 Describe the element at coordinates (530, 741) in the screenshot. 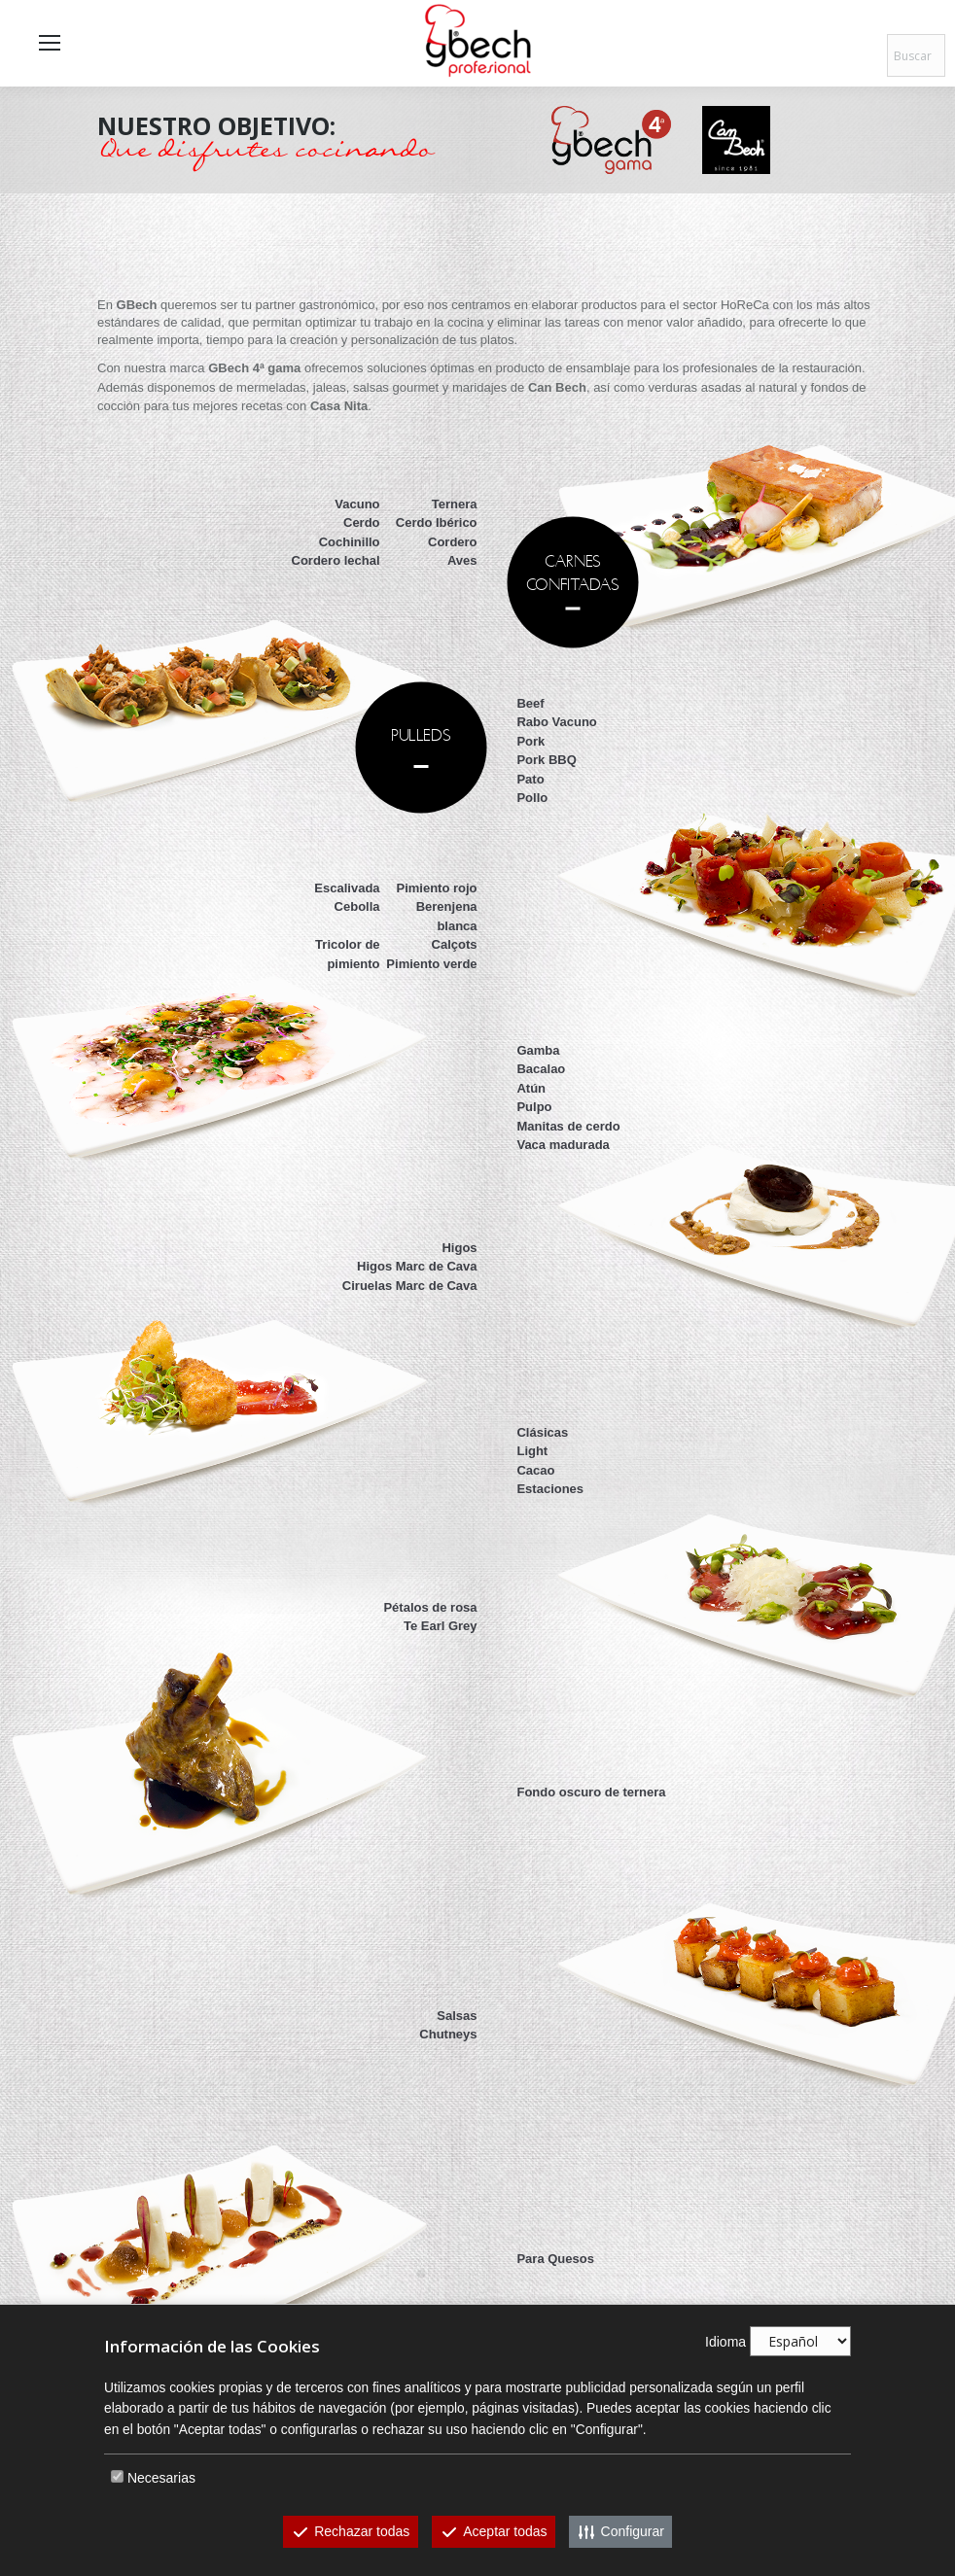

I see `Pork` at that location.